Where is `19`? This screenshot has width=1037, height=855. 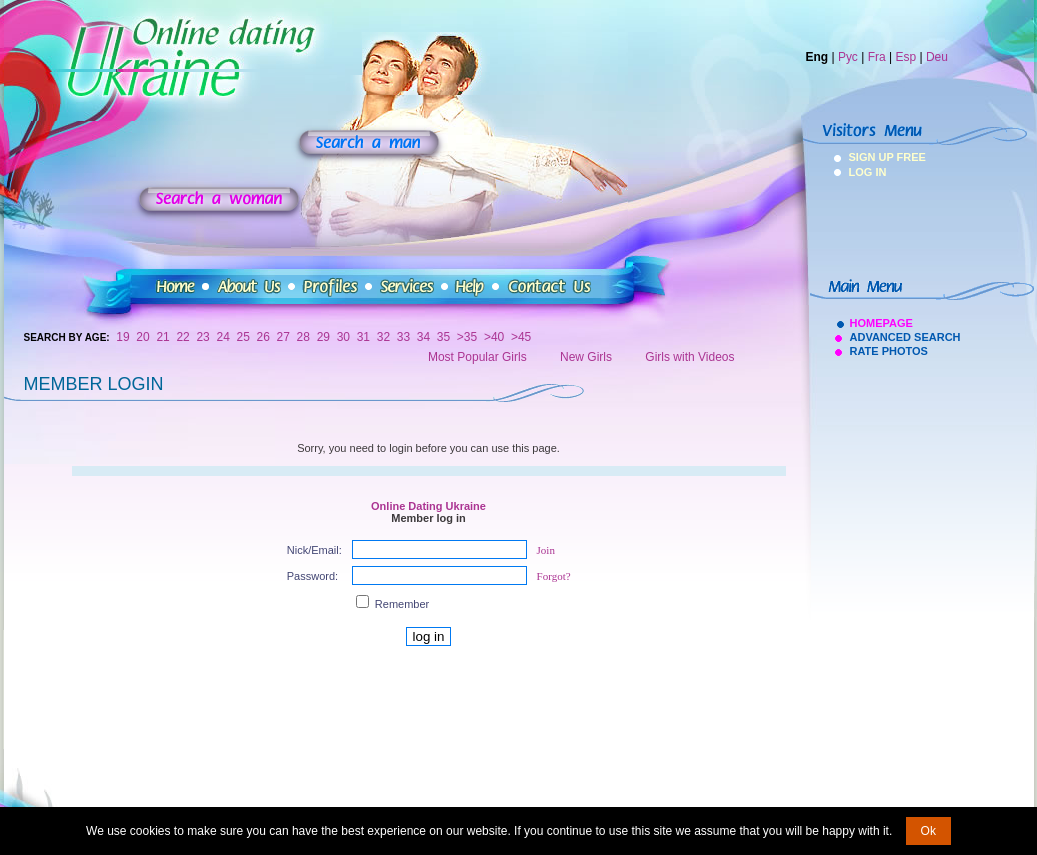 19 is located at coordinates (122, 337).